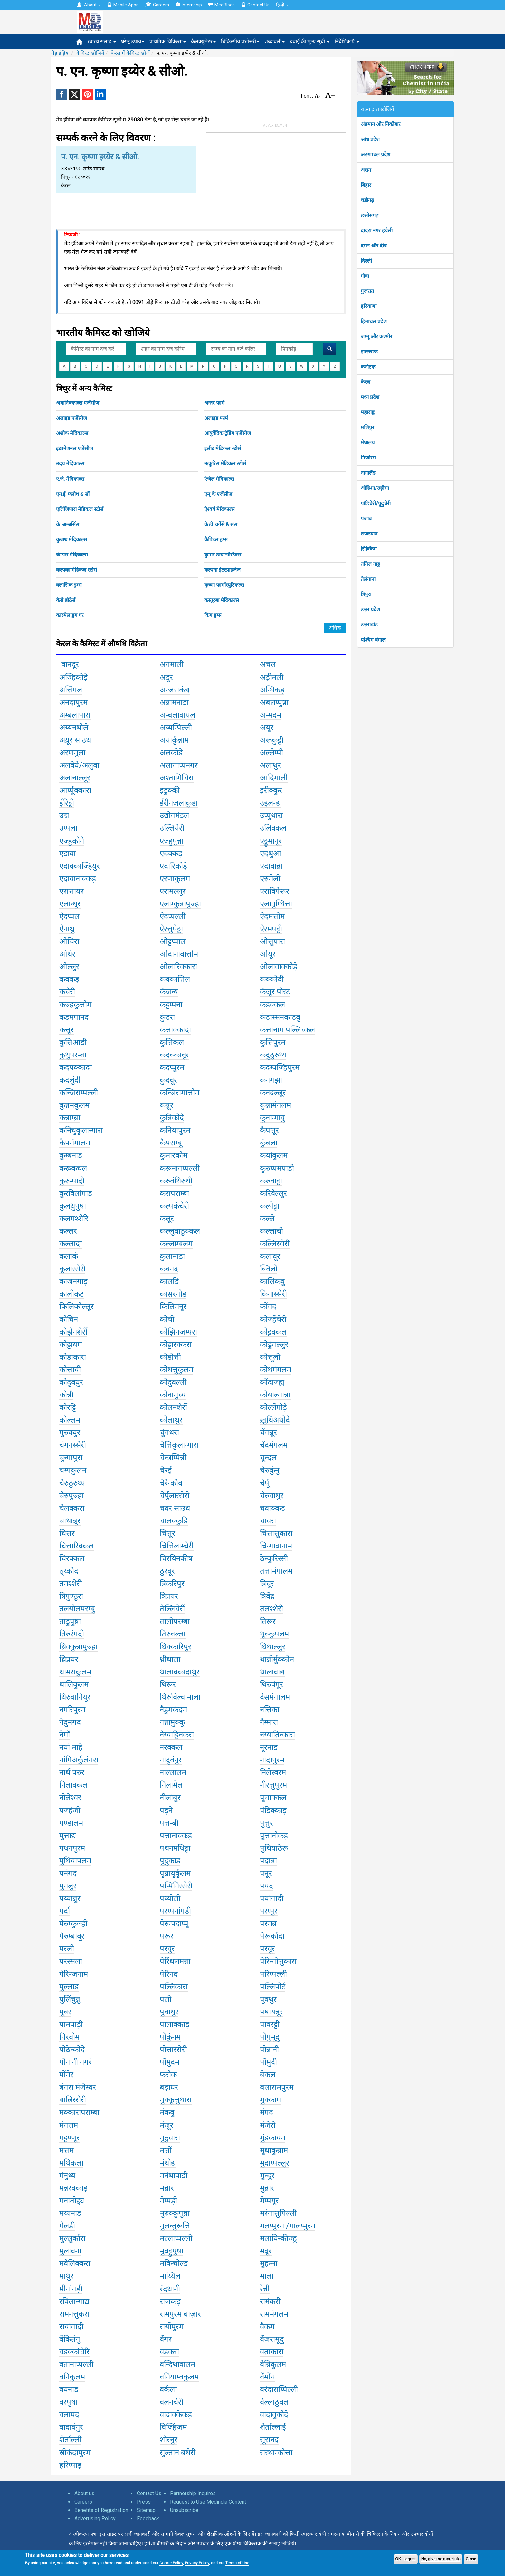  Describe the element at coordinates (176, 1243) in the screenshot. I see `कल्लाम्बलम` at that location.